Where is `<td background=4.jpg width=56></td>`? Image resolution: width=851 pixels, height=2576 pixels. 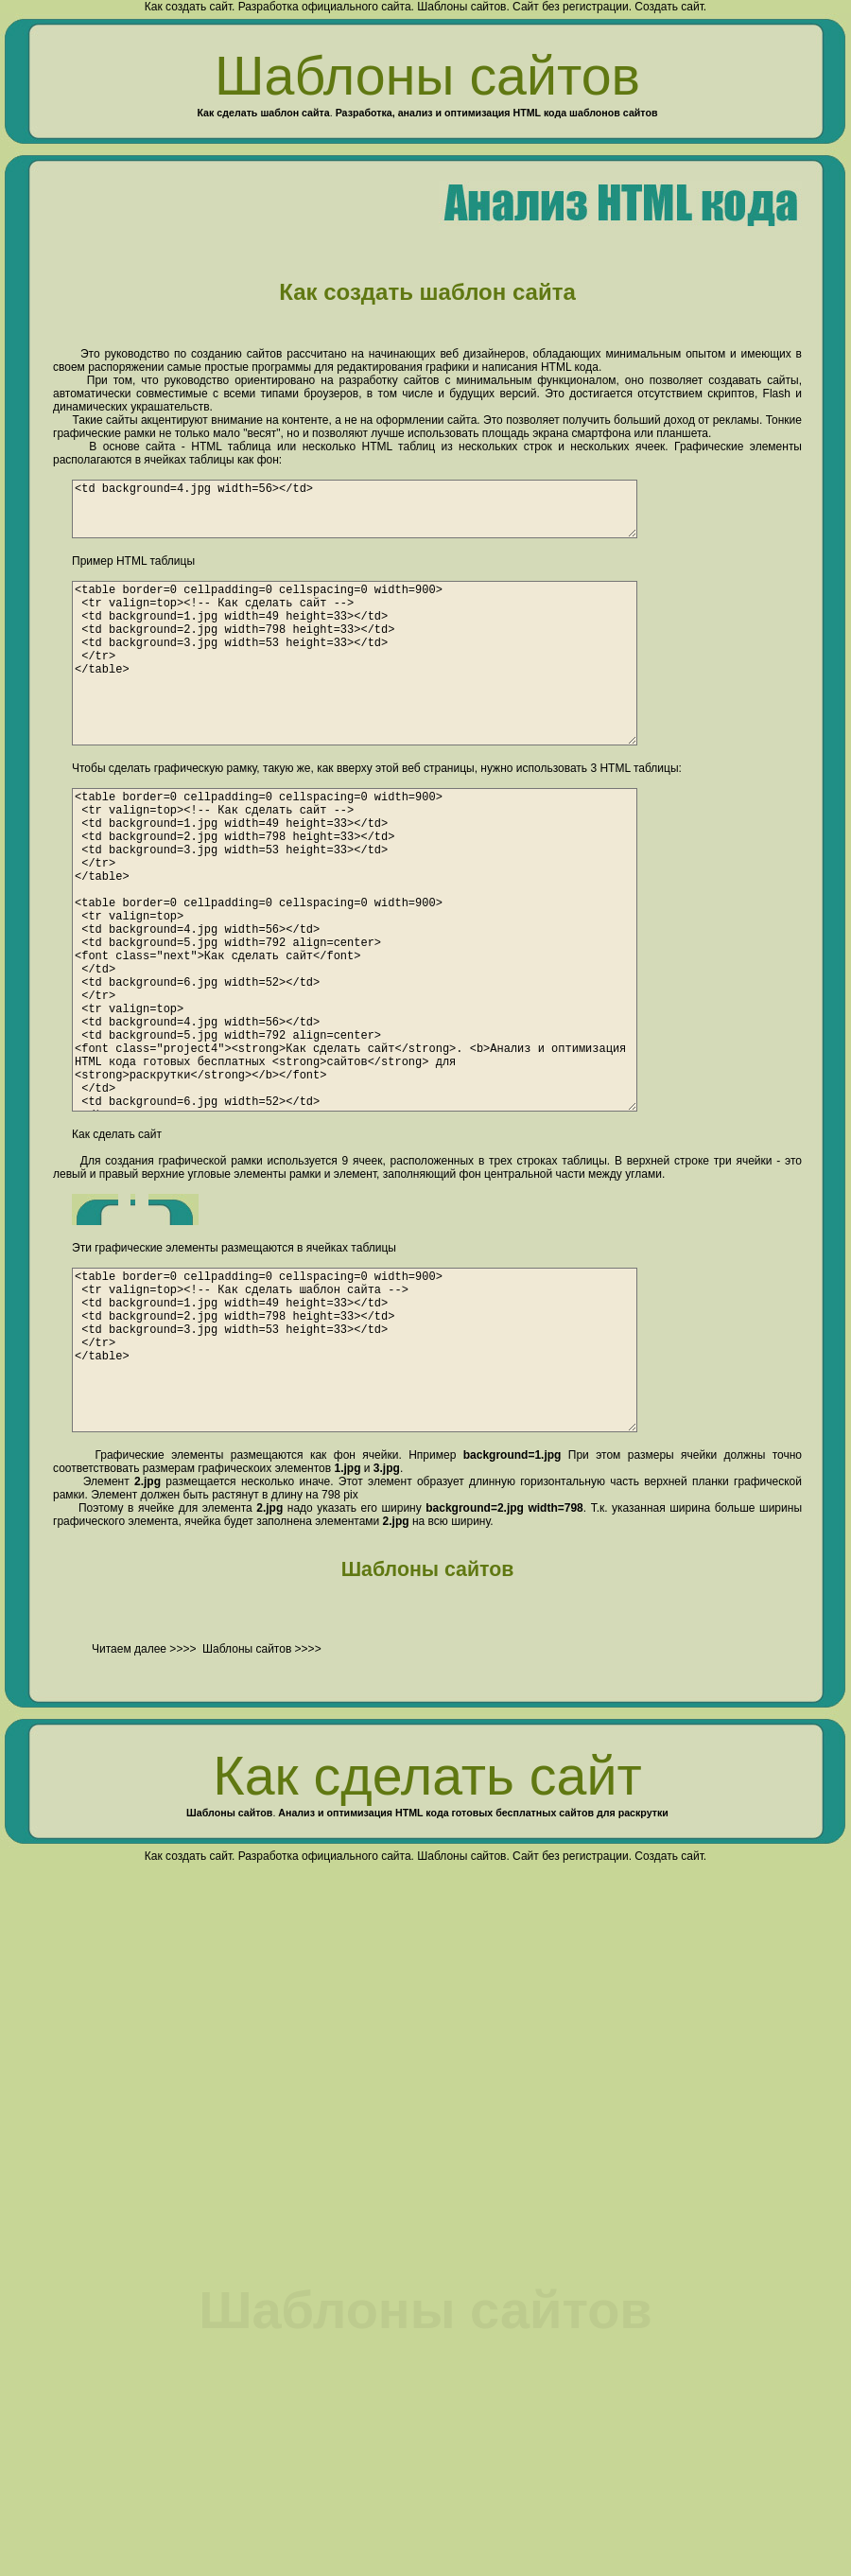
<td background=4.jpg width=56></td> is located at coordinates (384, 515).